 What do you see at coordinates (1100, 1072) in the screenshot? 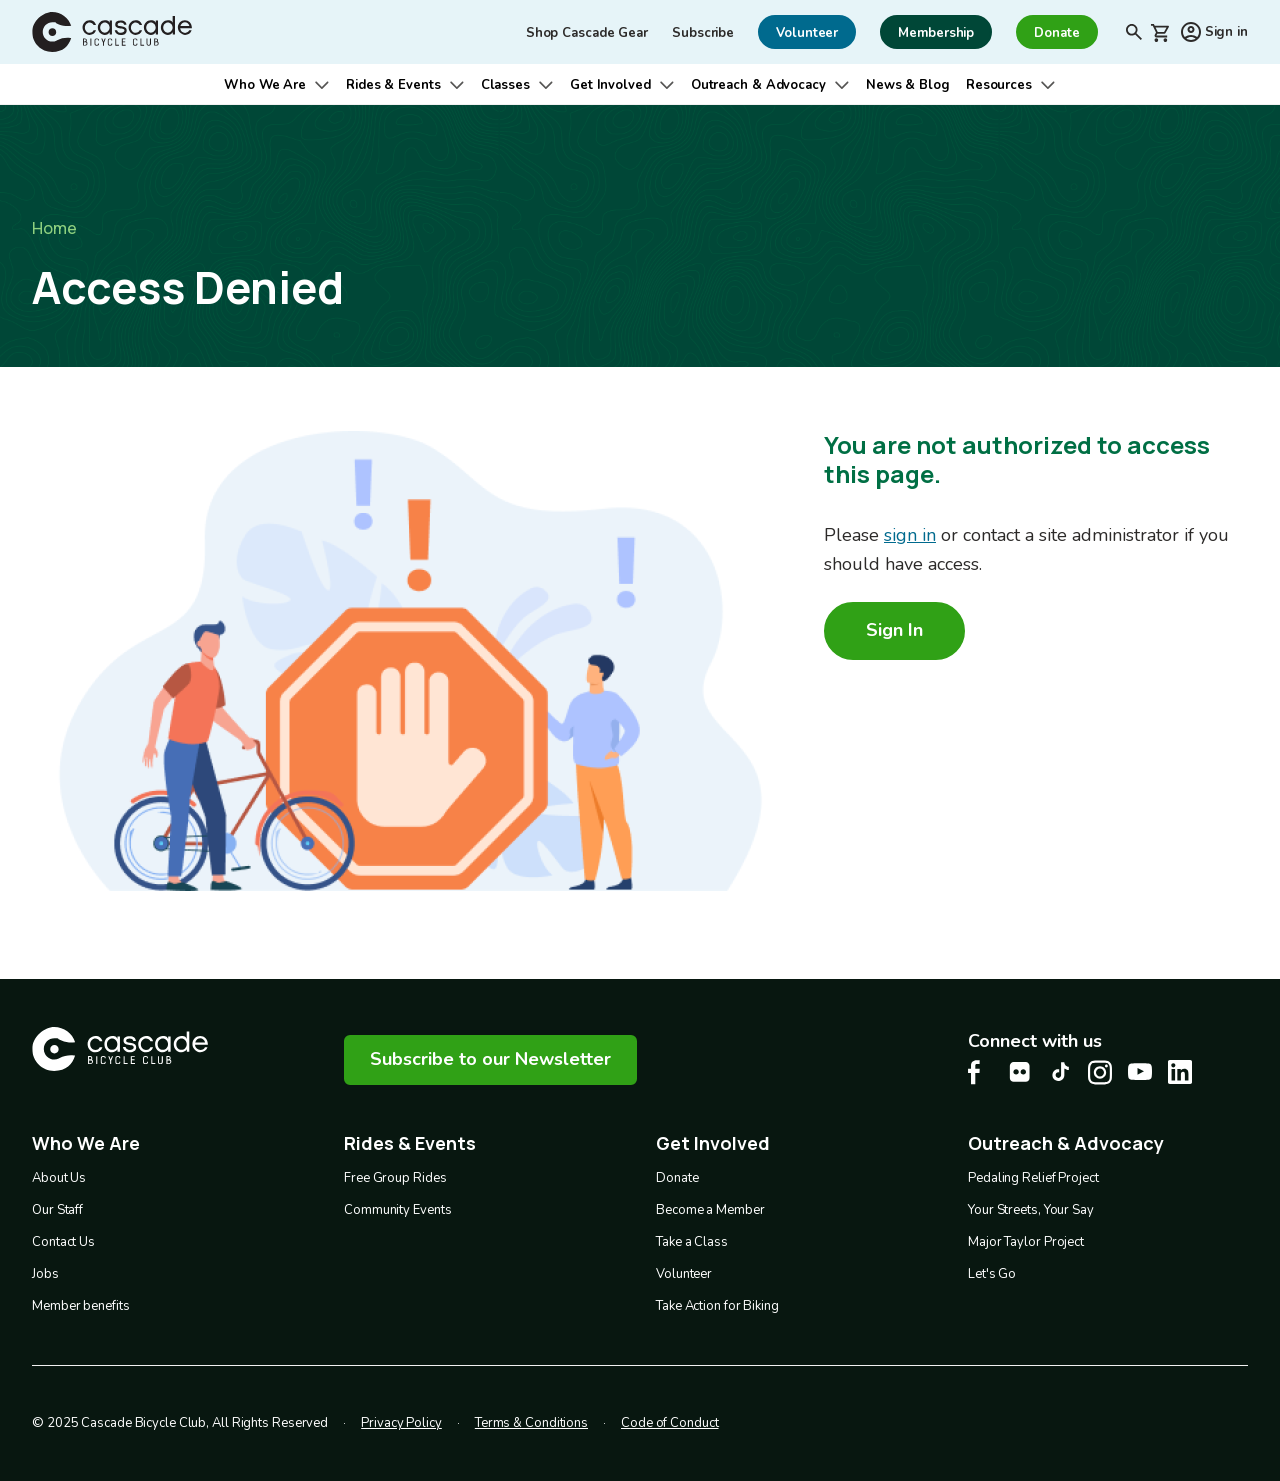
I see `[Instagram Cascade Bike Center, opens in a new tab]` at bounding box center [1100, 1072].